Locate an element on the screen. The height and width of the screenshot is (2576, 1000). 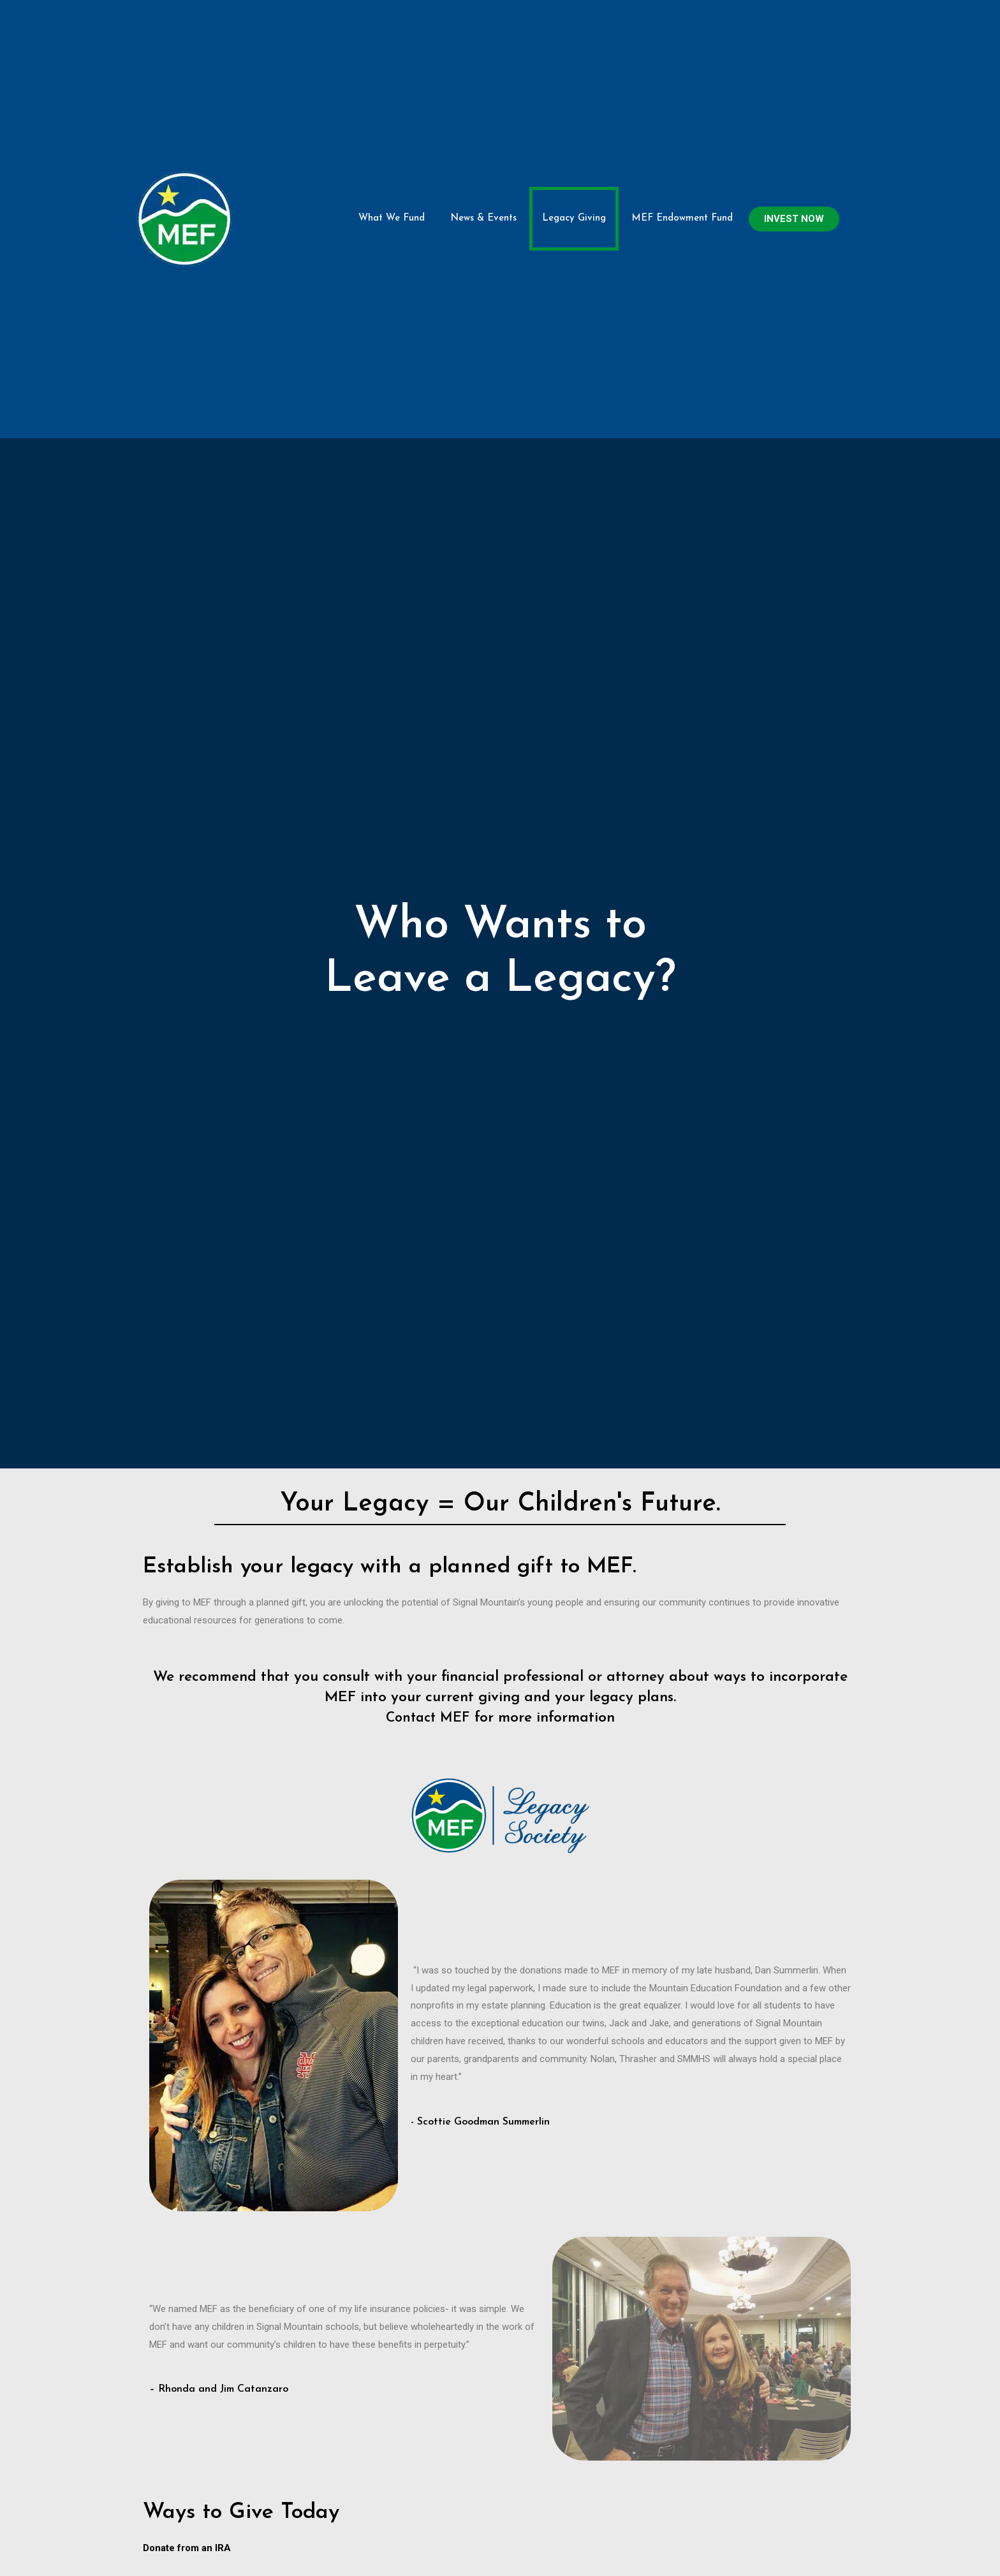
What We Fund is located at coordinates (391, 142).